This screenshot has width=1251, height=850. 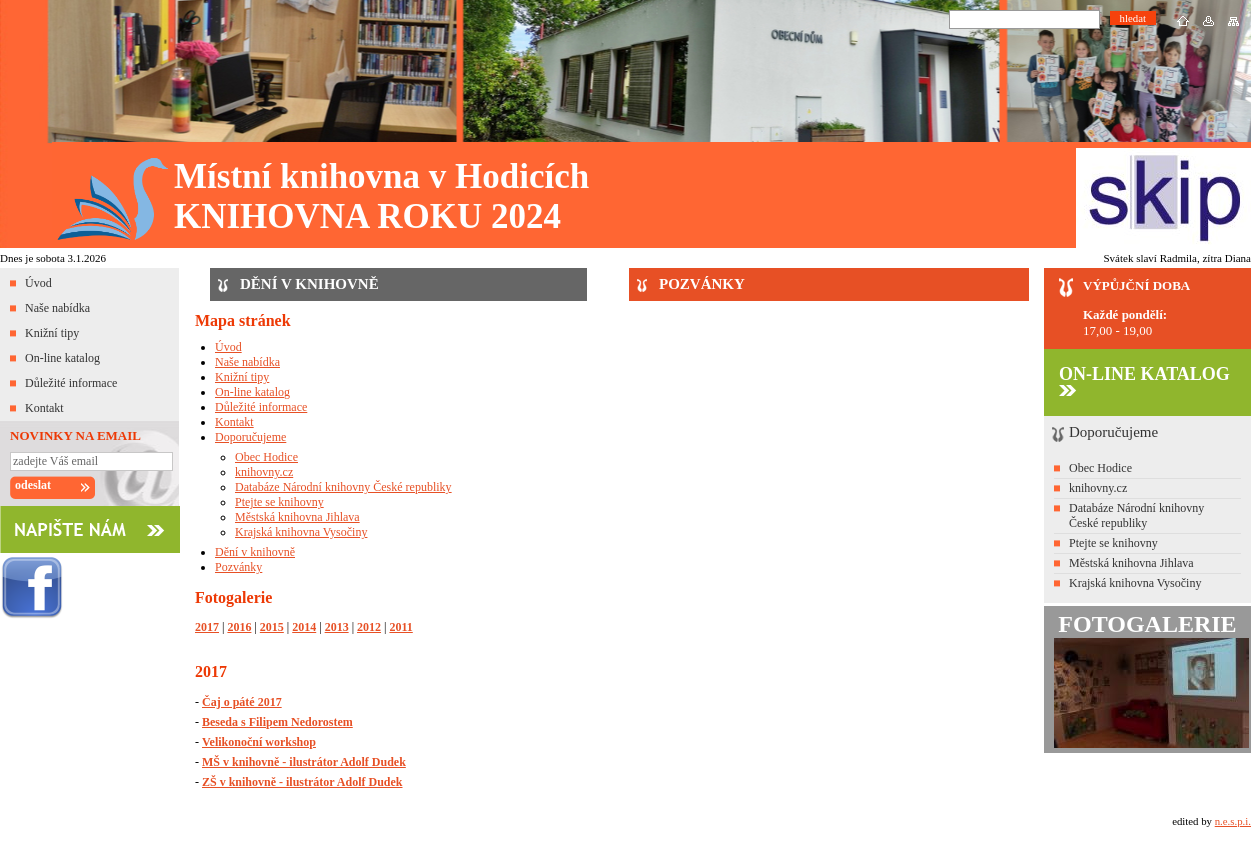 What do you see at coordinates (71, 383) in the screenshot?
I see `Důležité informace` at bounding box center [71, 383].